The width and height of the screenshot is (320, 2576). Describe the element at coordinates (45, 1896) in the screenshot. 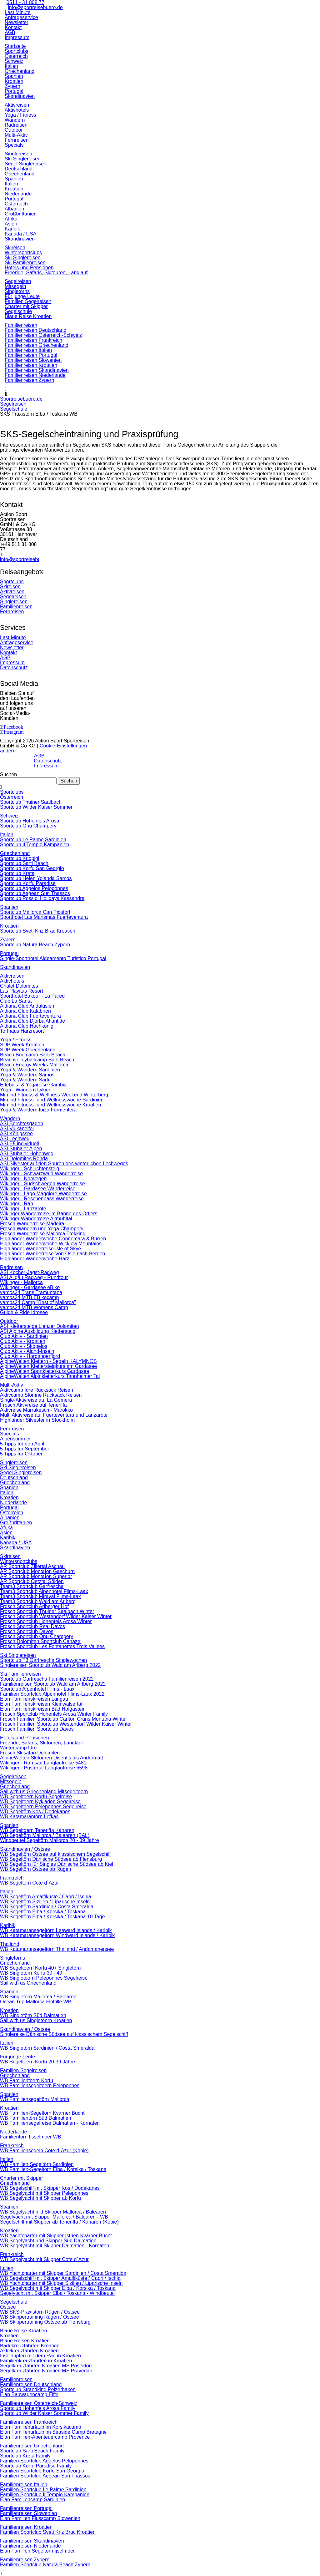

I see `WB Segeltörn Amalfiküste / Capri / Ischia` at that location.